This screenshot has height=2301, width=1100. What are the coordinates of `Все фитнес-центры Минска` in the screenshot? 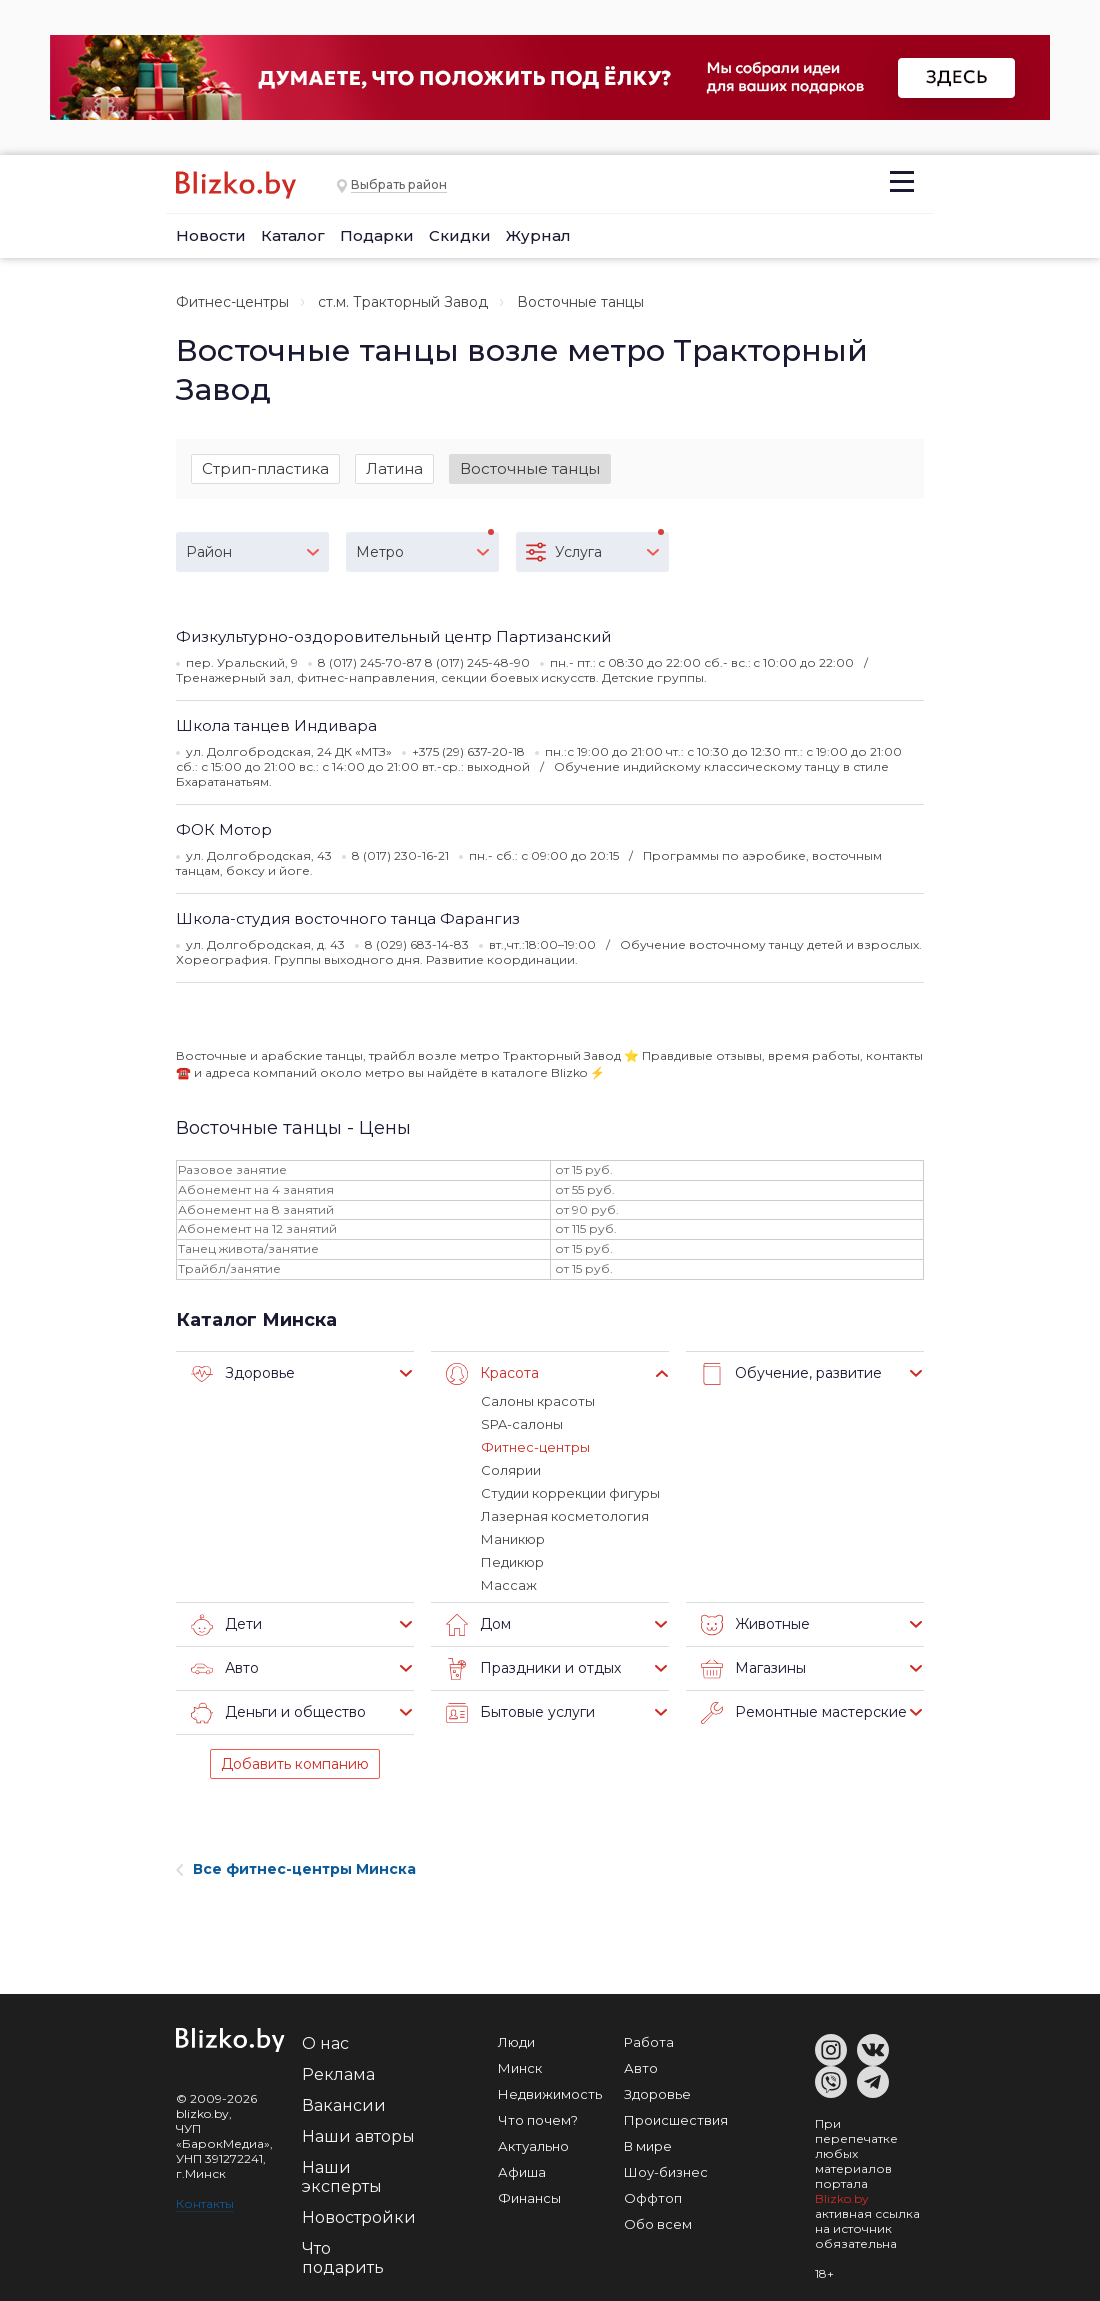 It's located at (296, 1869).